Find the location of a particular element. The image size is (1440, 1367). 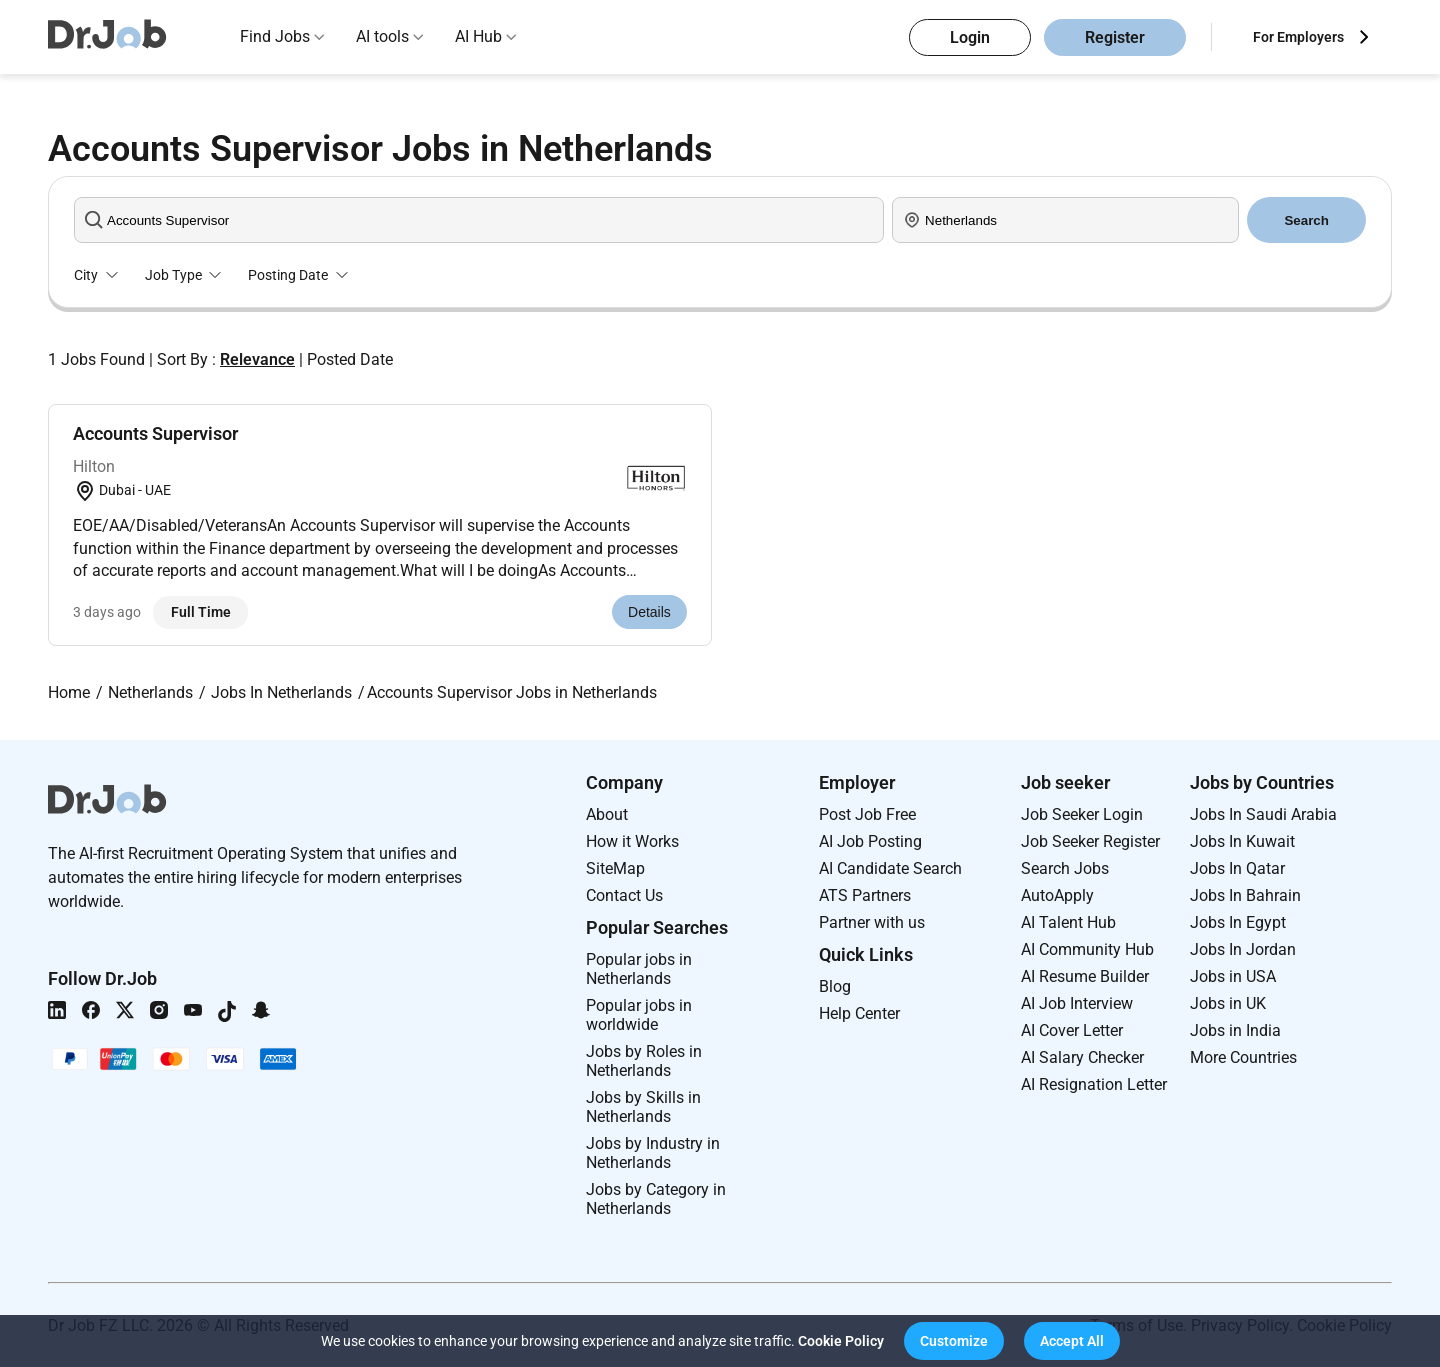

How it Works is located at coordinates (632, 841).